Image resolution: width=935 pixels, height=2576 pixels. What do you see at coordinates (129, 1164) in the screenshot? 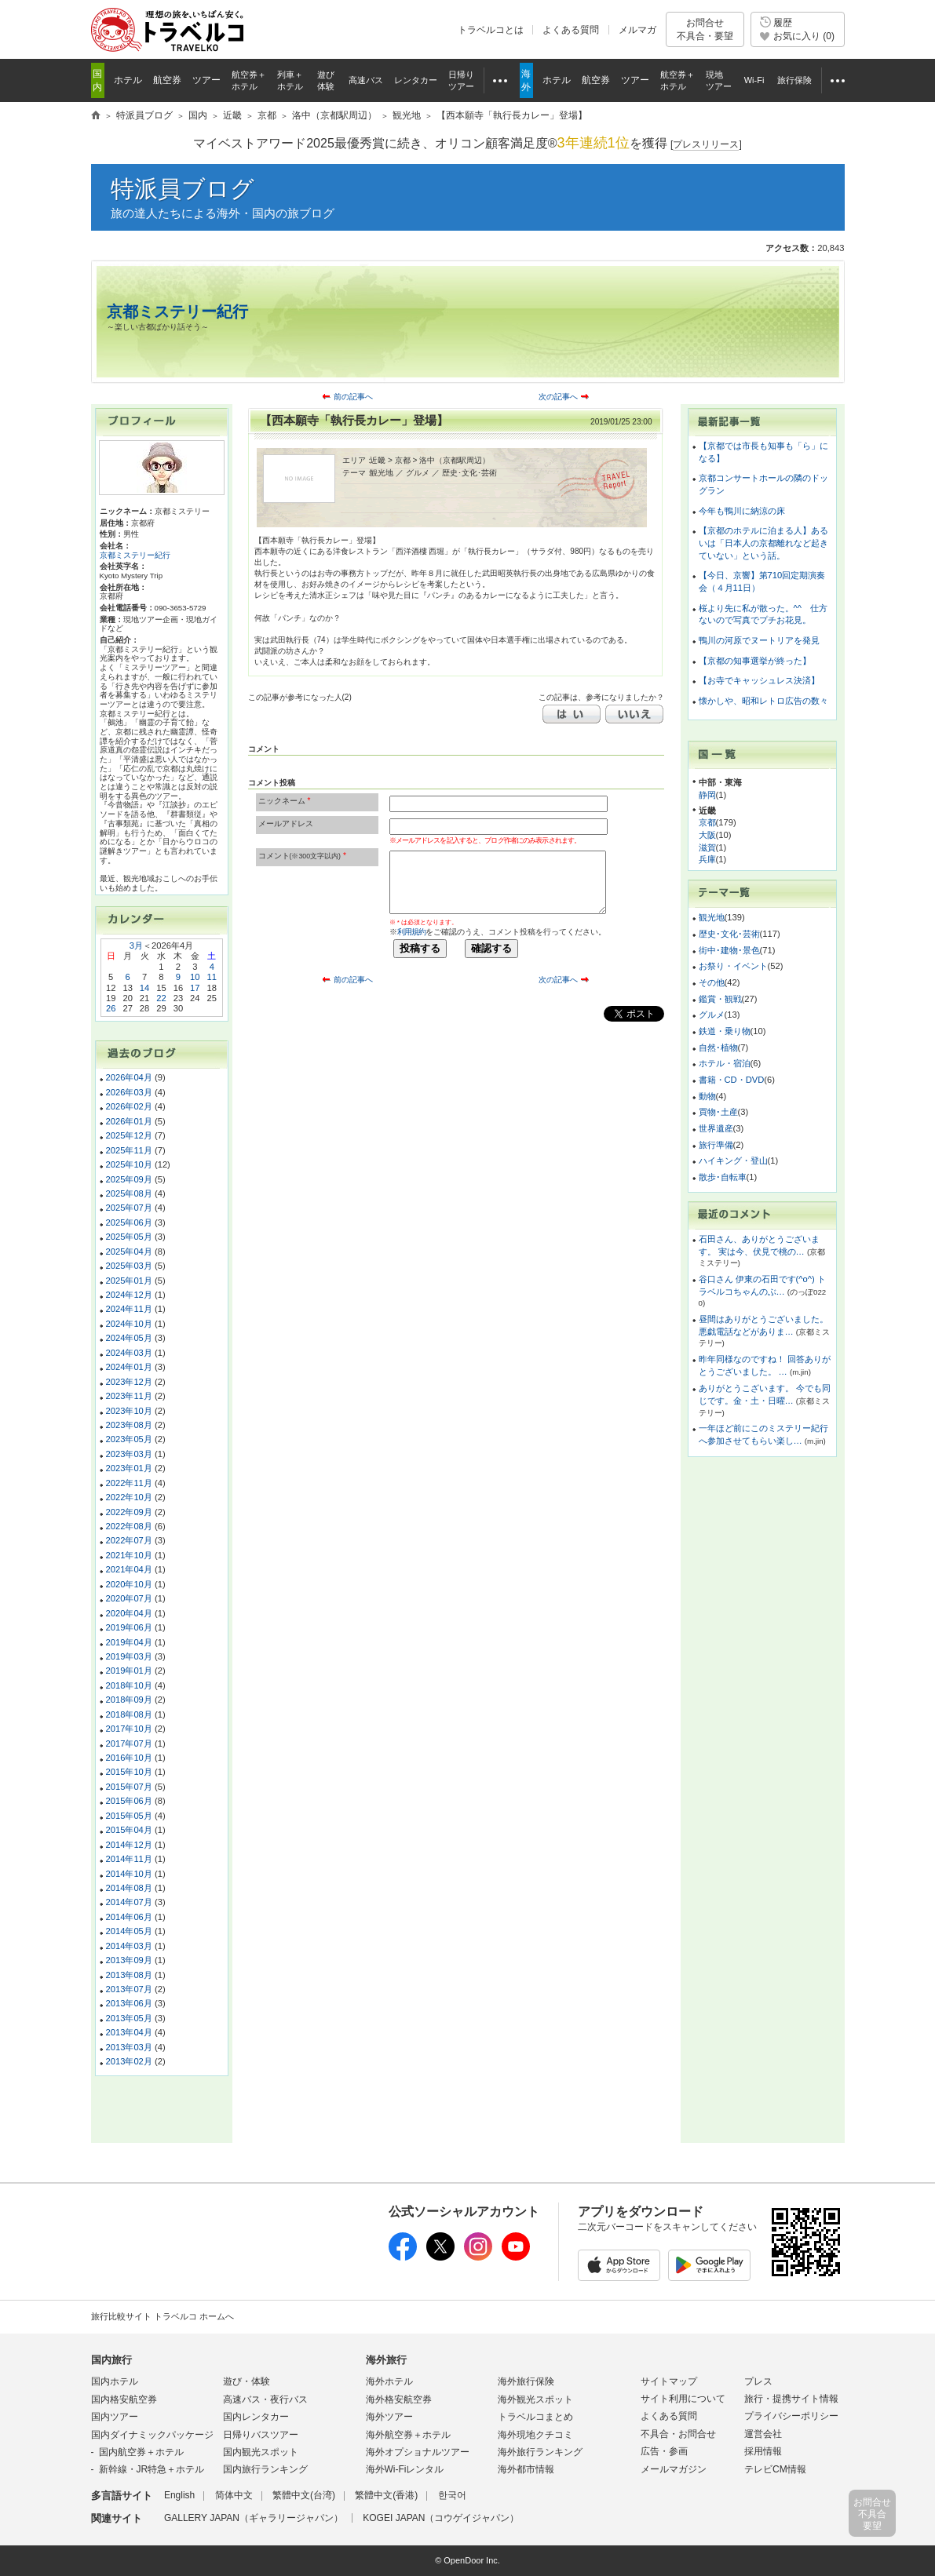
I see `2025年10月` at bounding box center [129, 1164].